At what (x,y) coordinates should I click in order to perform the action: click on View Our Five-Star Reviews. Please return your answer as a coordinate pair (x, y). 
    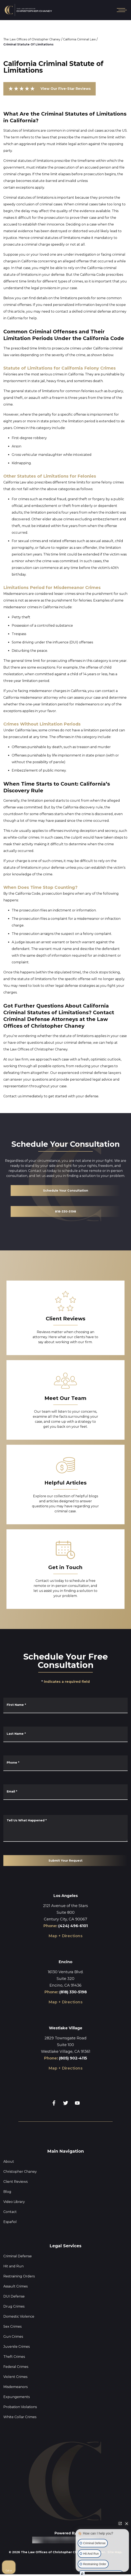
    Looking at the image, I should click on (49, 88).